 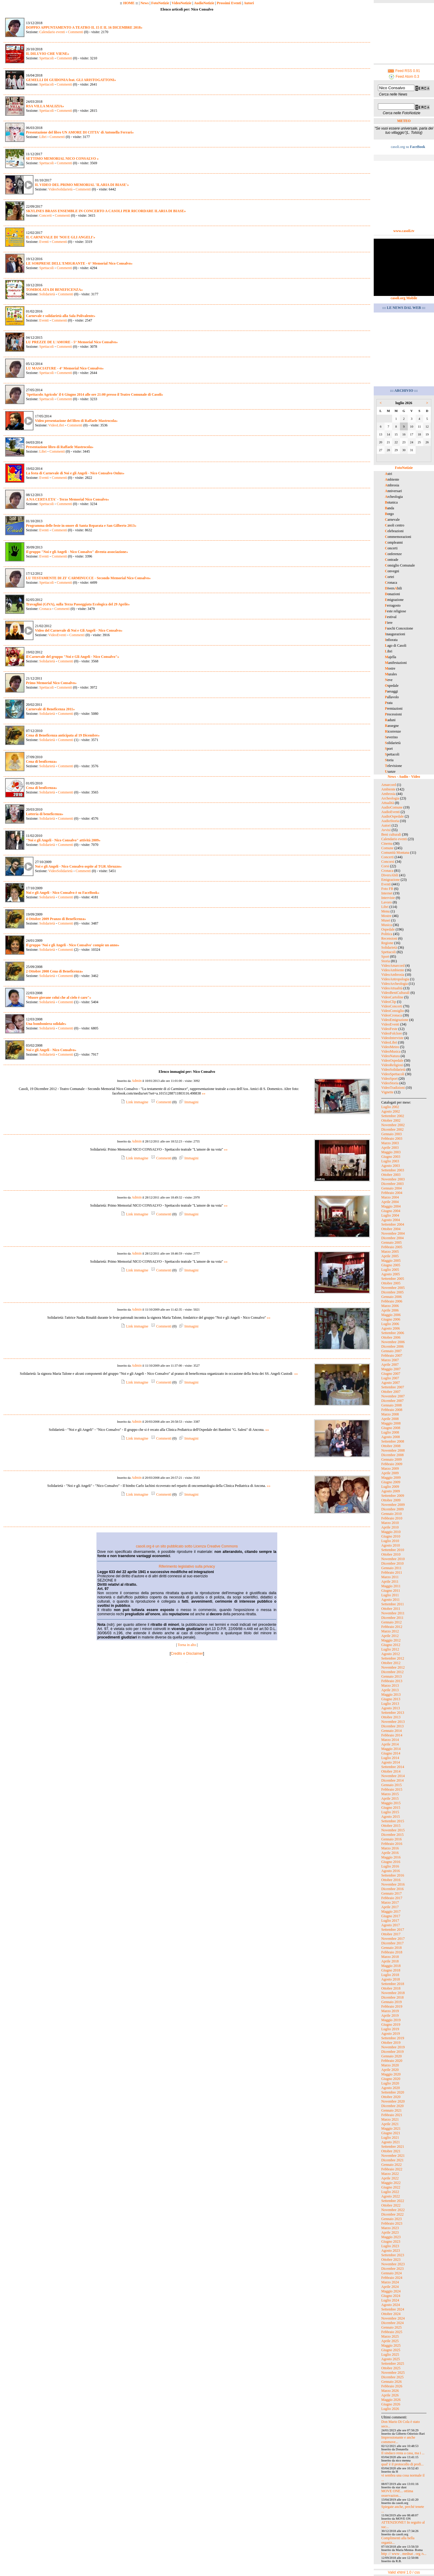 What do you see at coordinates (390, 1047) in the screenshot?
I see `VideoMeteo` at bounding box center [390, 1047].